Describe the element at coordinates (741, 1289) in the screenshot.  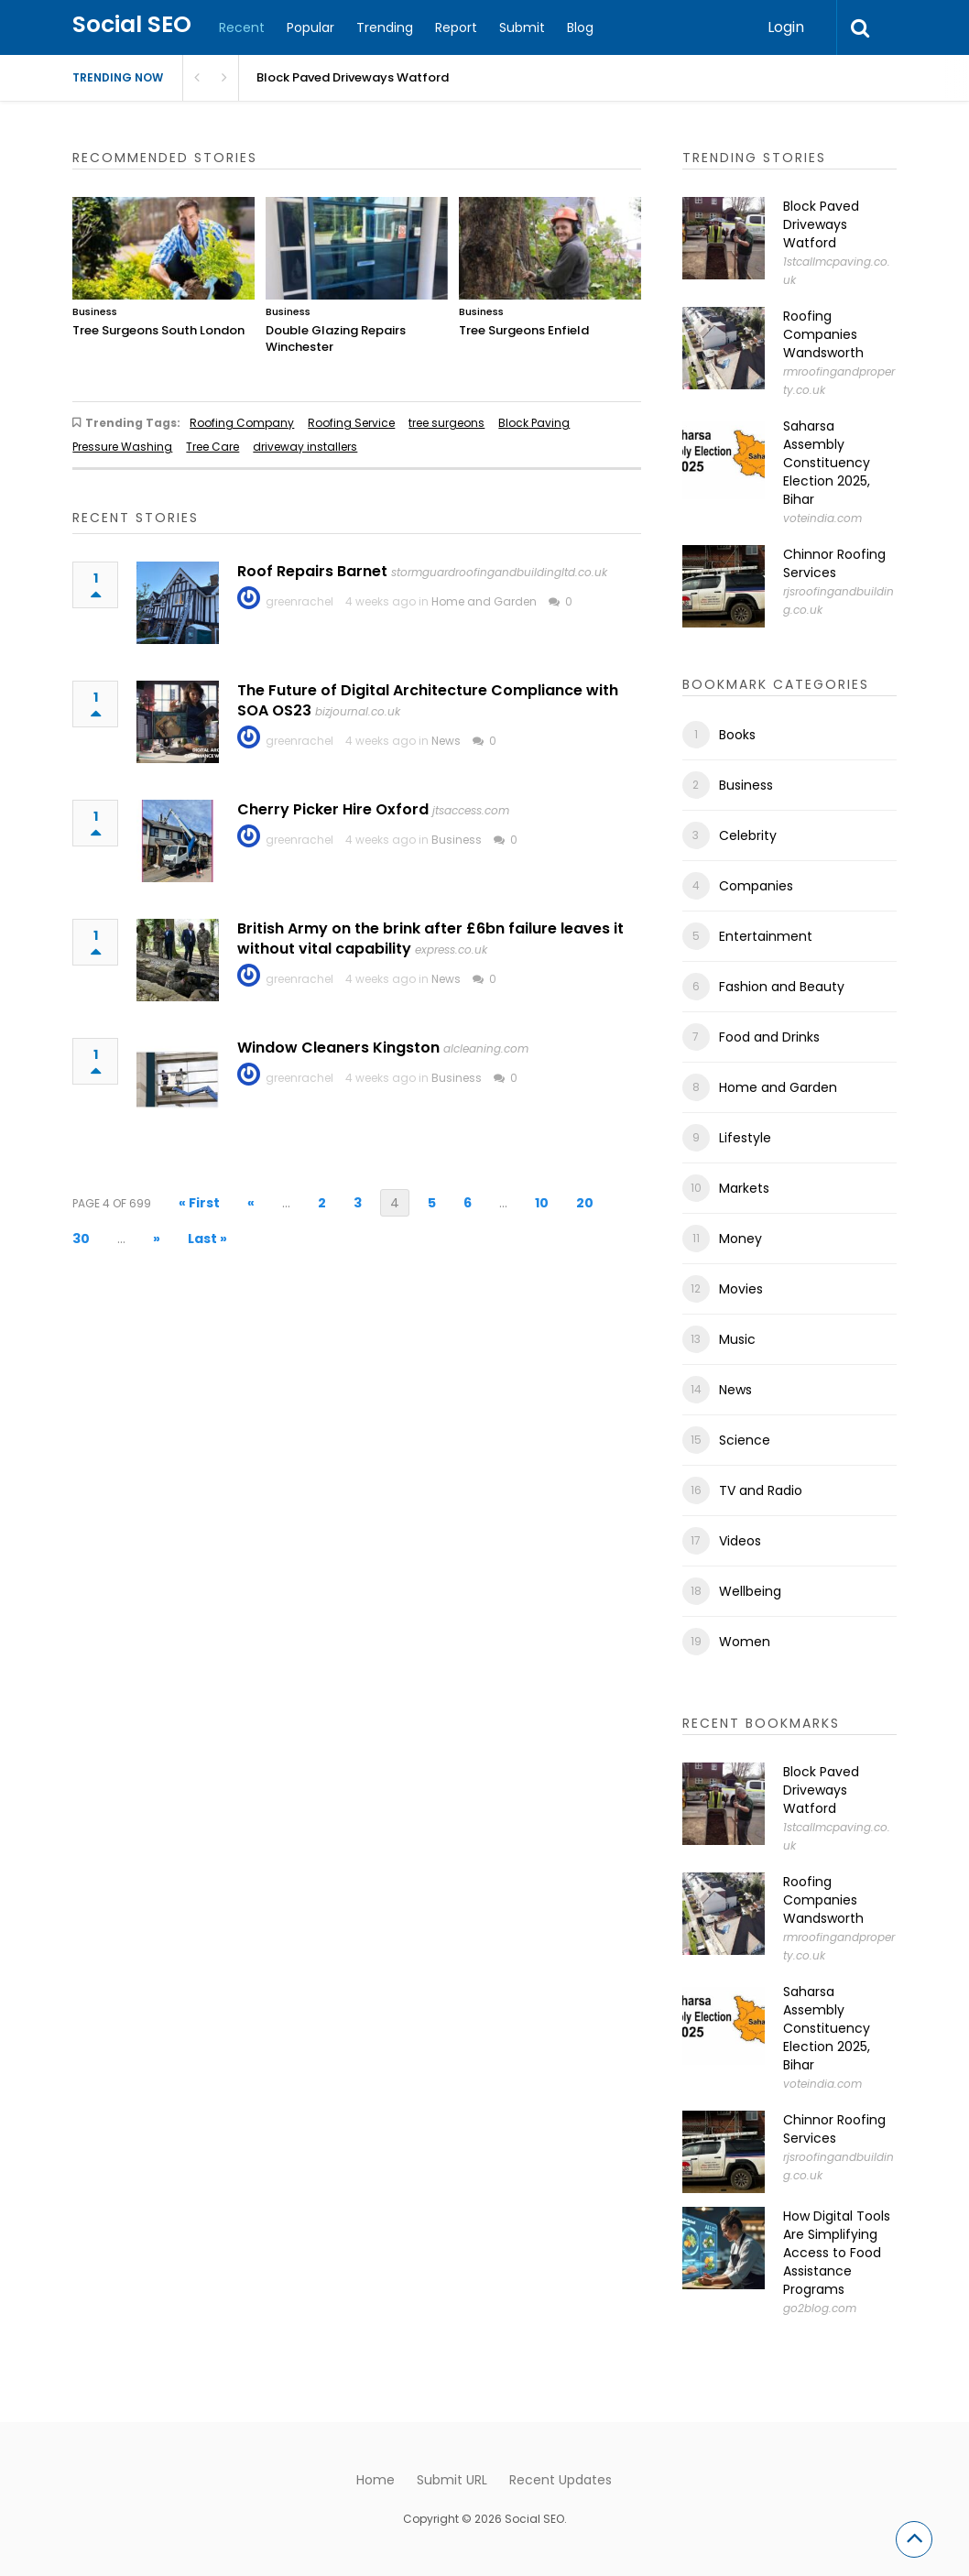
I see `Movies` at that location.